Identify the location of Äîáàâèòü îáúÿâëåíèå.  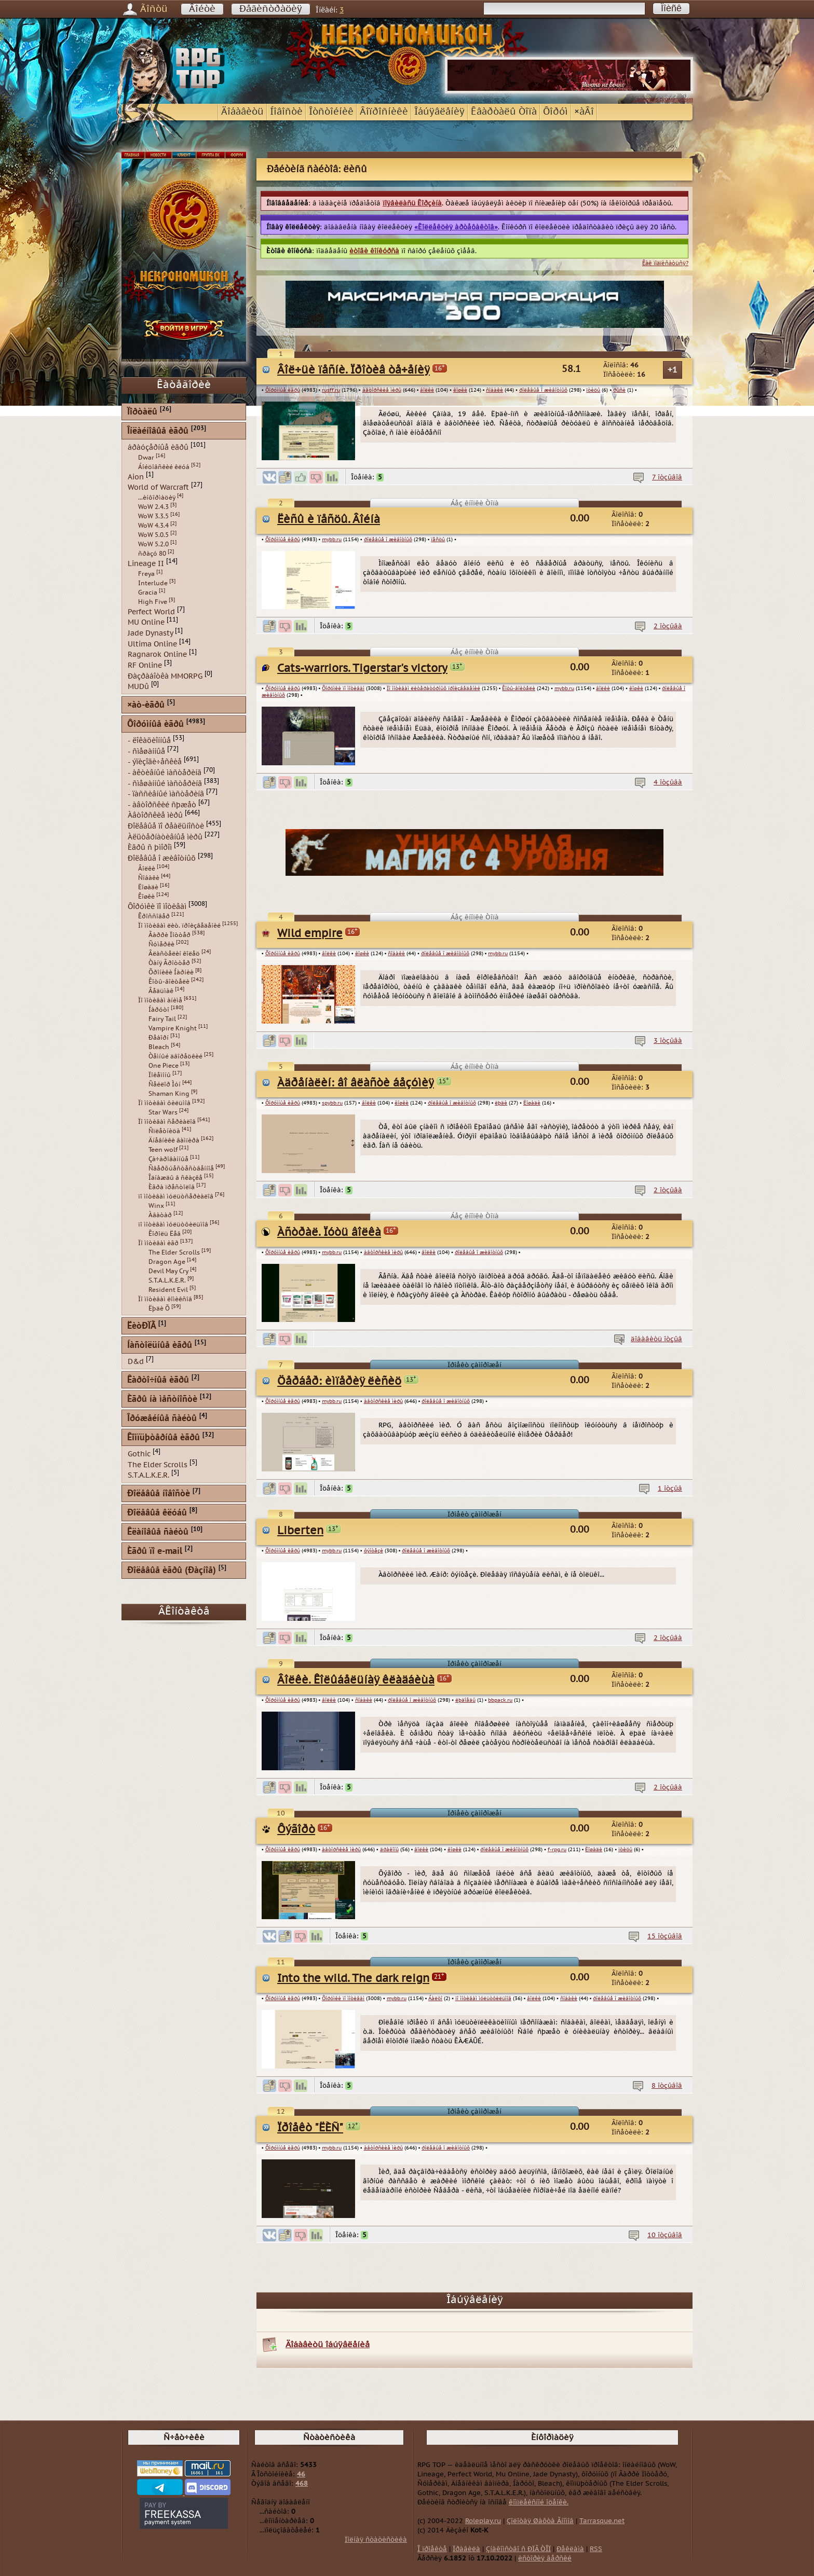
(328, 2344).